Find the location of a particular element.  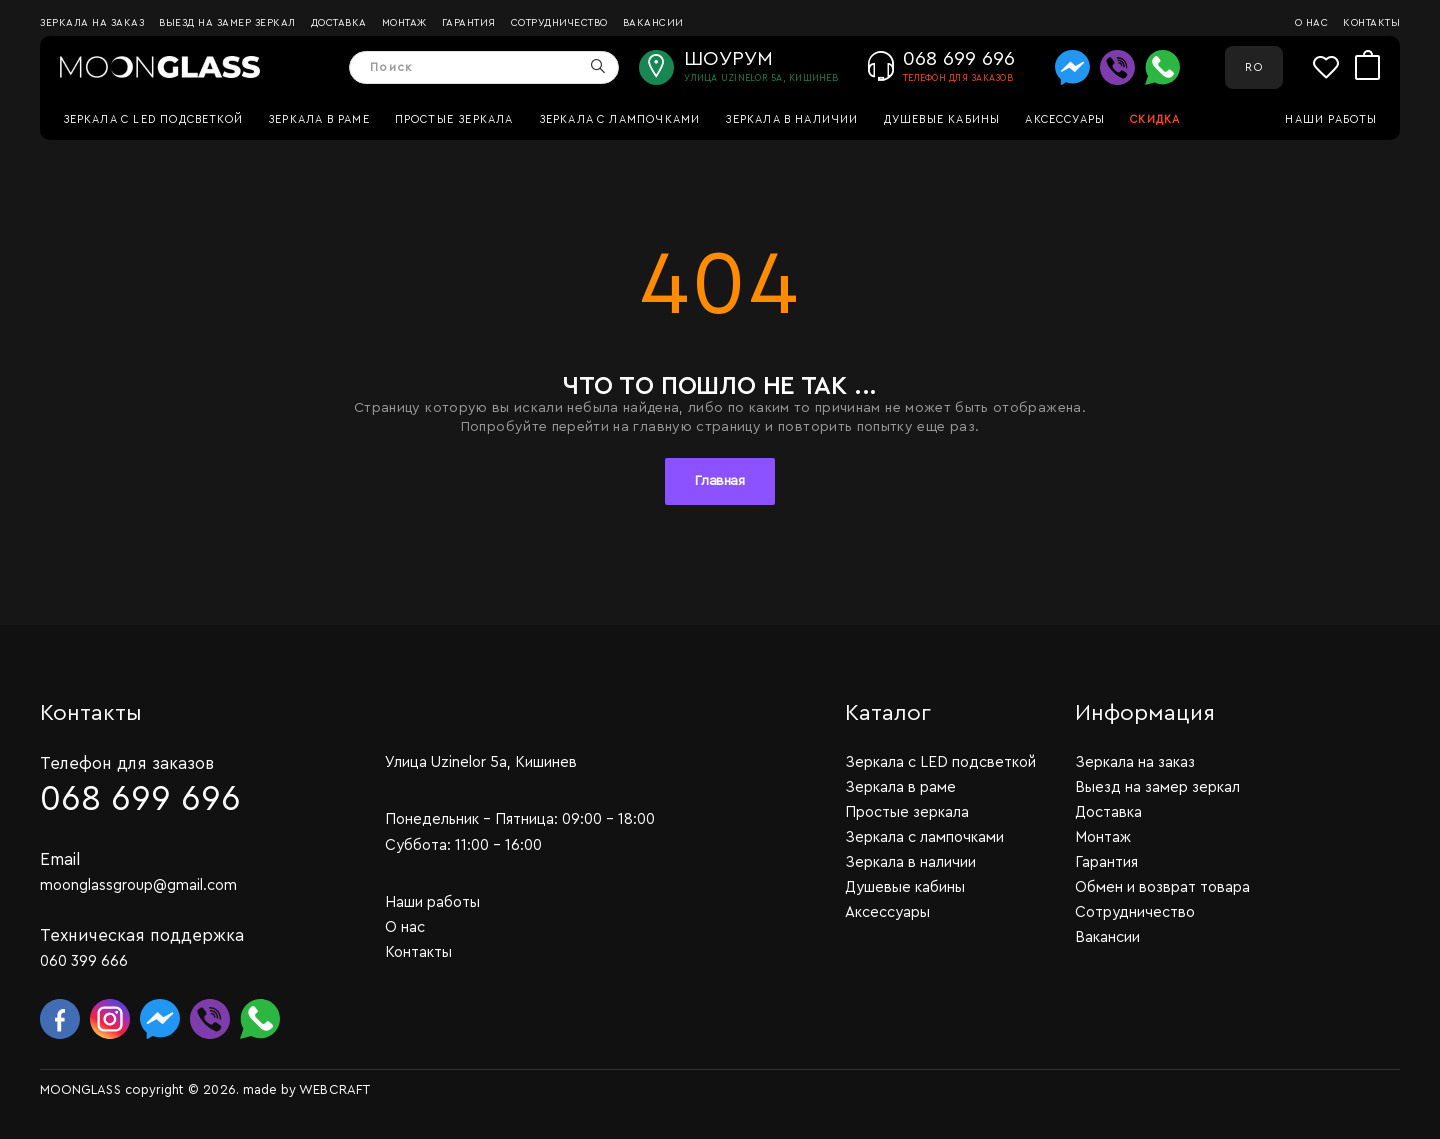

Зеркала на заказ is located at coordinates (92, 23).